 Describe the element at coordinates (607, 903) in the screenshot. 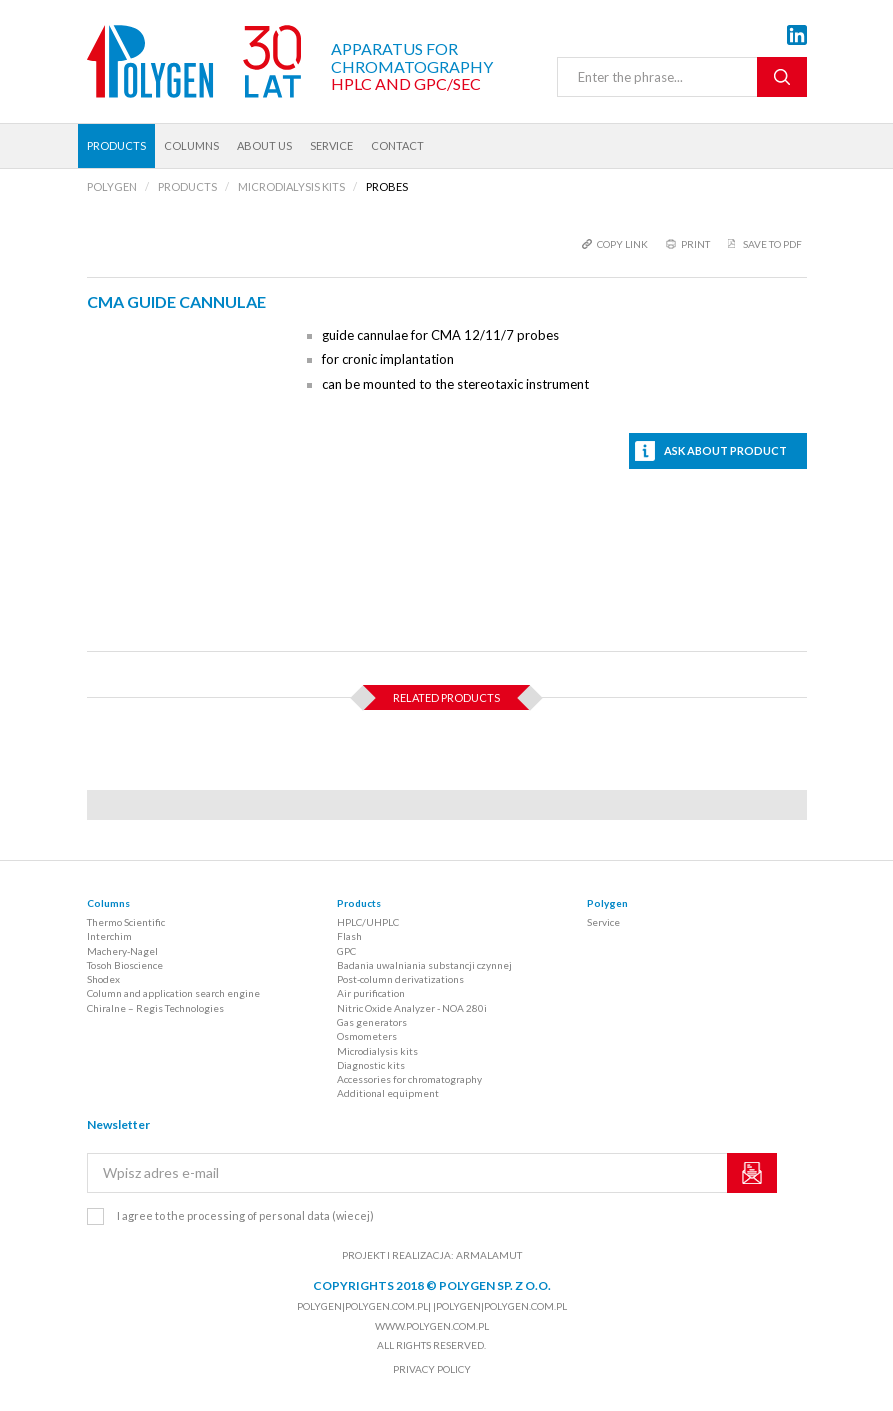

I see `Polygen` at that location.